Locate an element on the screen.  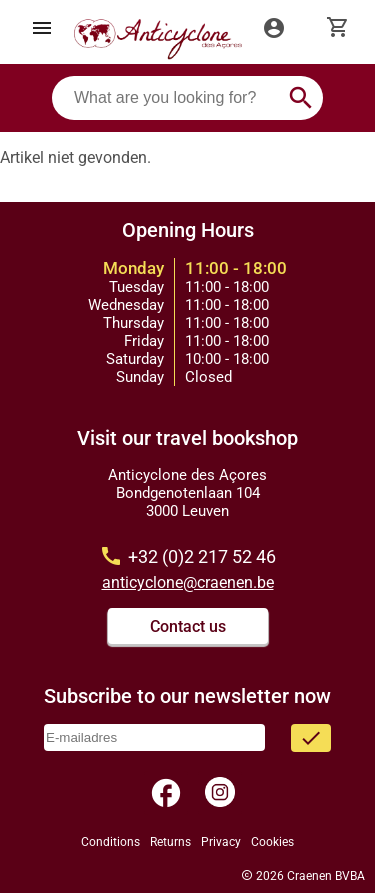
Returns is located at coordinates (170, 842).